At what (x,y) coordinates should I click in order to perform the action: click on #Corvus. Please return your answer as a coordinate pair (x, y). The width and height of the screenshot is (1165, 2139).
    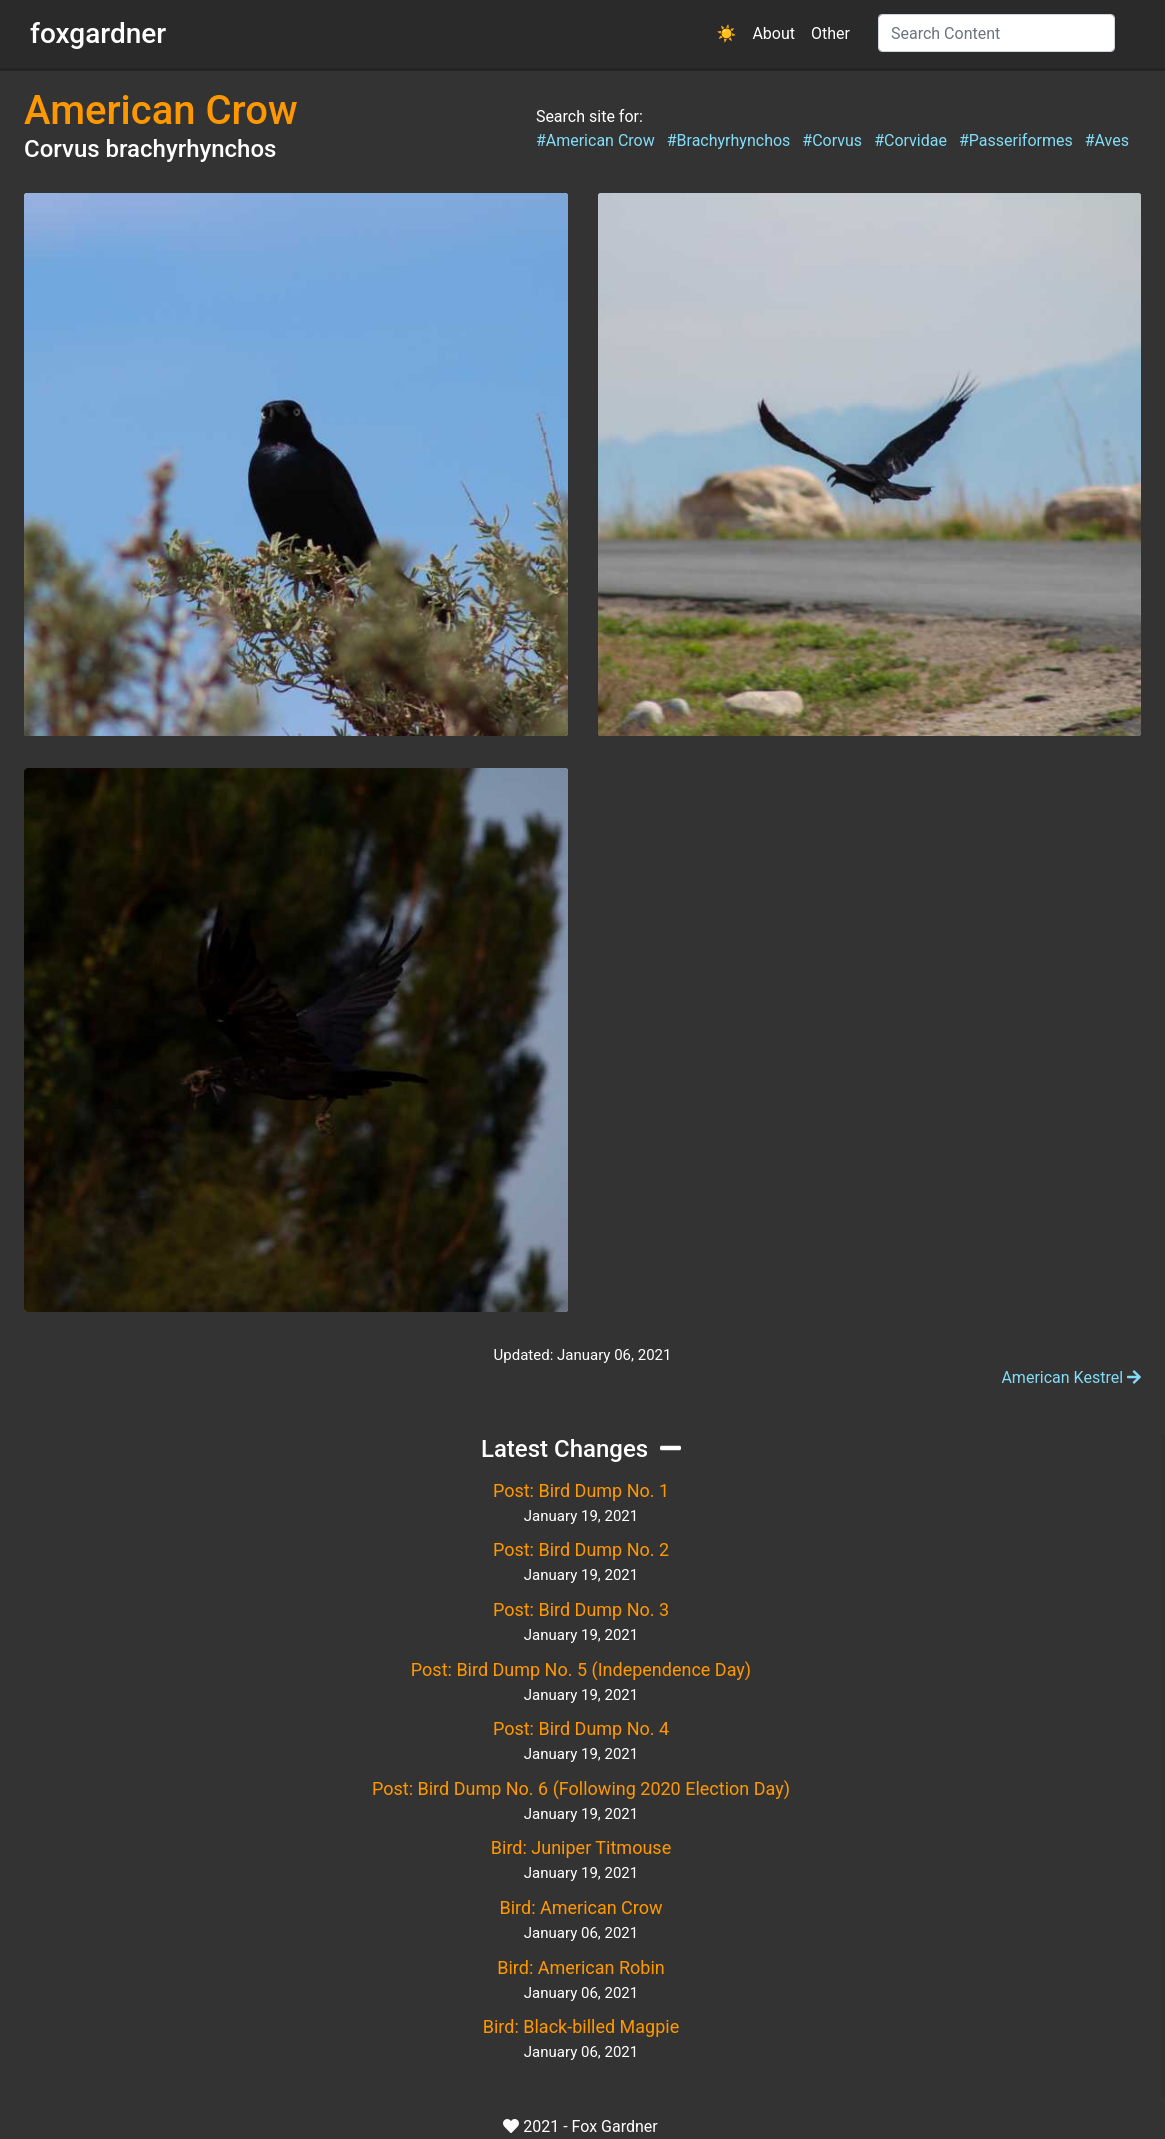
    Looking at the image, I should click on (832, 140).